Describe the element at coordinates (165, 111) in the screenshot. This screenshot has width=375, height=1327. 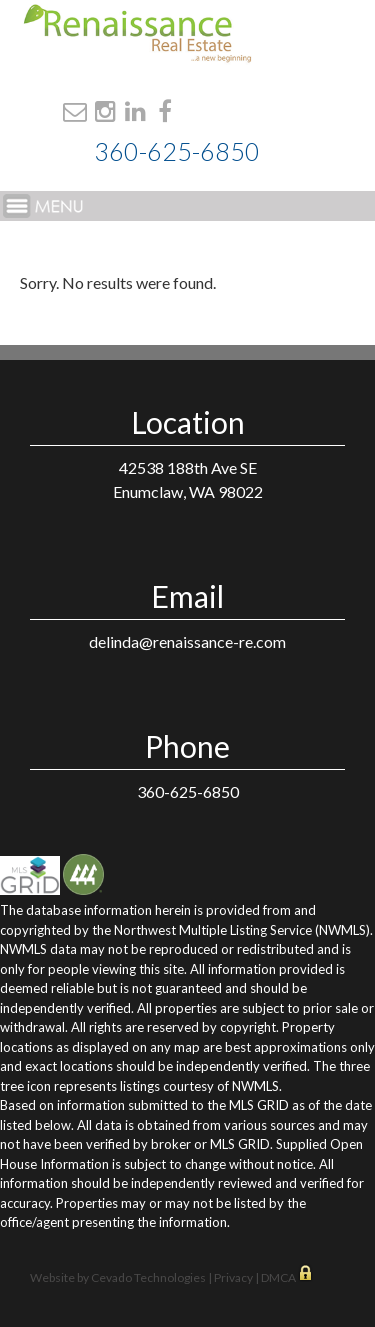
I see `Facebook` at that location.